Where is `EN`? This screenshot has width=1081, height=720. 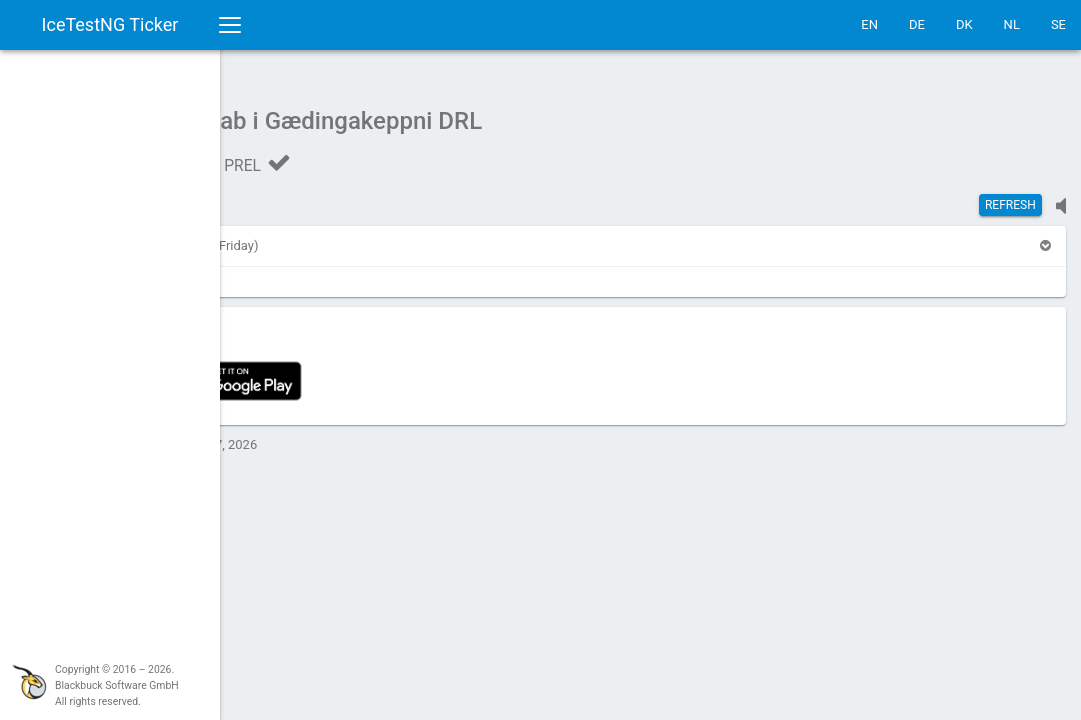 EN is located at coordinates (869, 24).